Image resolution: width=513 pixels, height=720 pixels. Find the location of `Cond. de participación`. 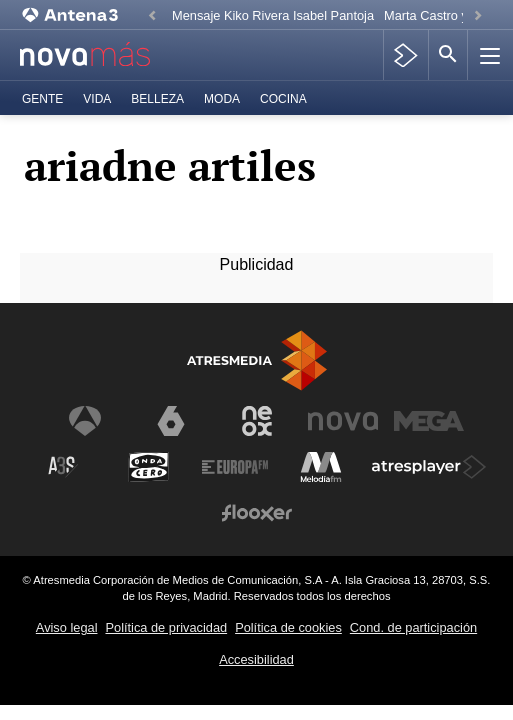

Cond. de participación is located at coordinates (413, 627).